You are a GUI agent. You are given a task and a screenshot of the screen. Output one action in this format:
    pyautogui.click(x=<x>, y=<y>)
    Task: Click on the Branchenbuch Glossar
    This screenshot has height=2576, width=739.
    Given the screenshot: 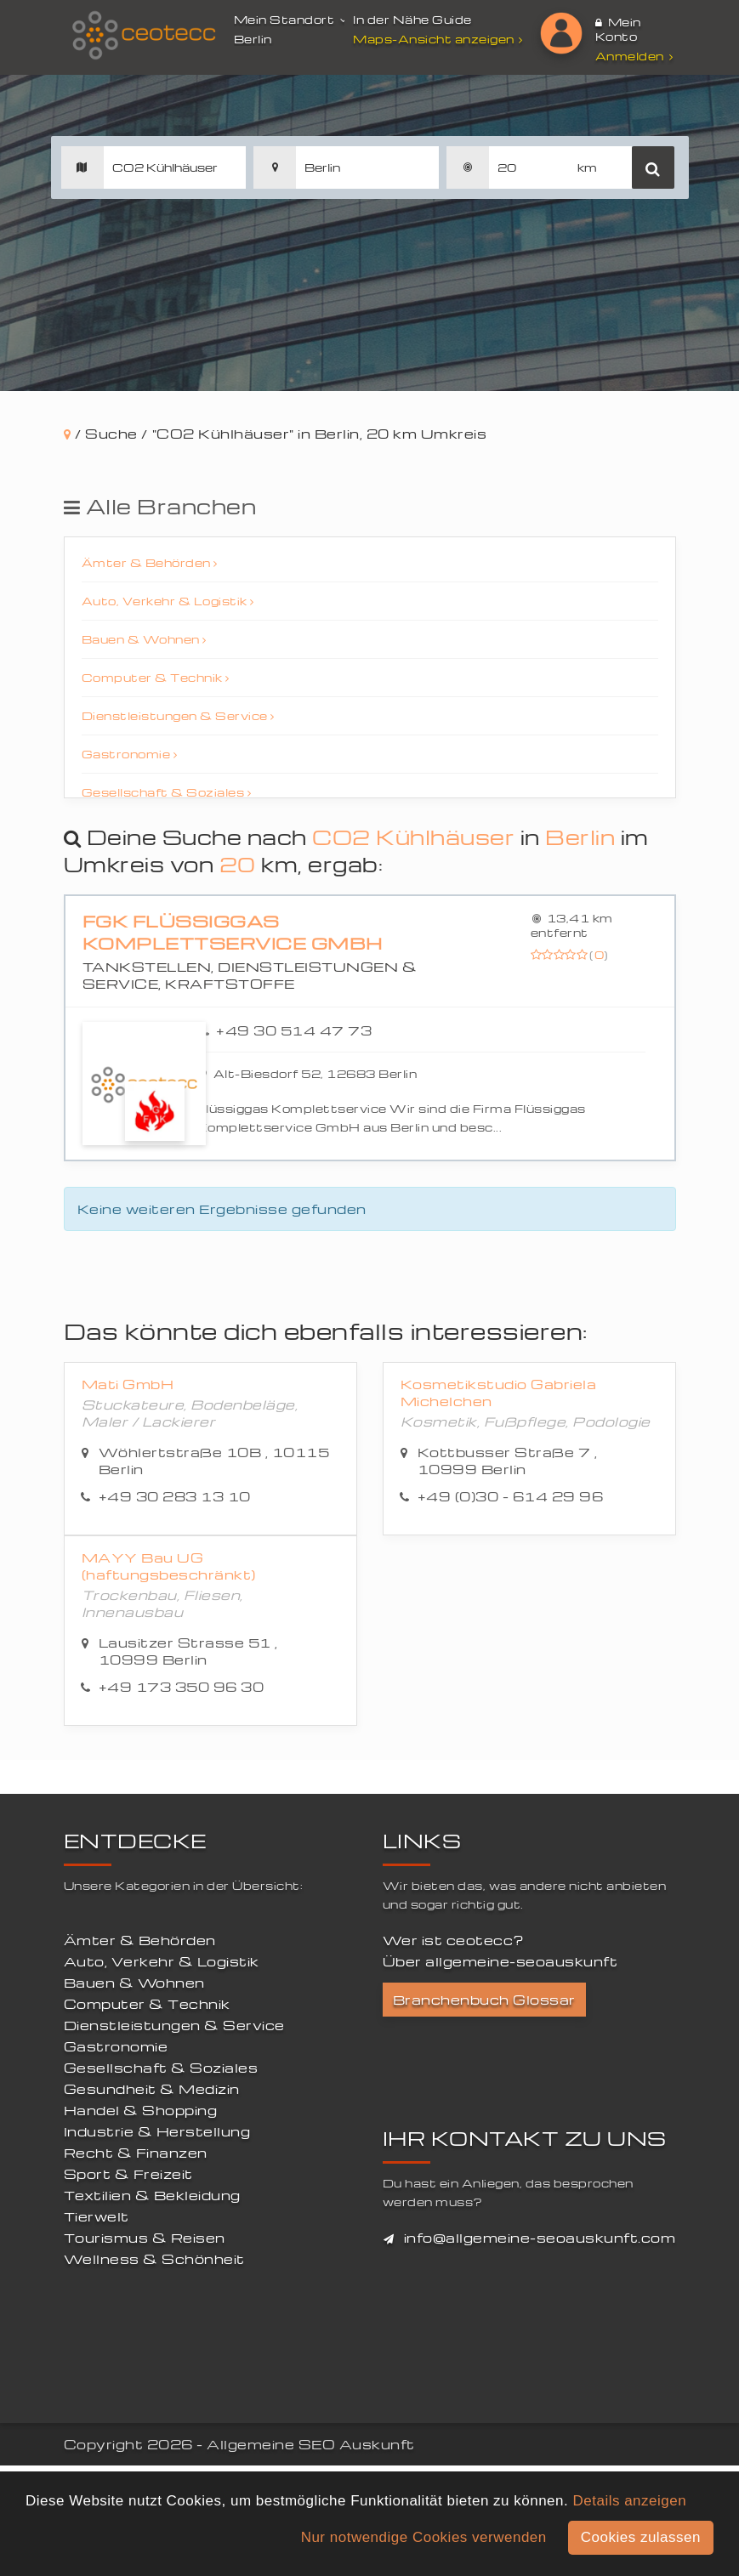 What is the action you would take?
    pyautogui.click(x=484, y=1999)
    